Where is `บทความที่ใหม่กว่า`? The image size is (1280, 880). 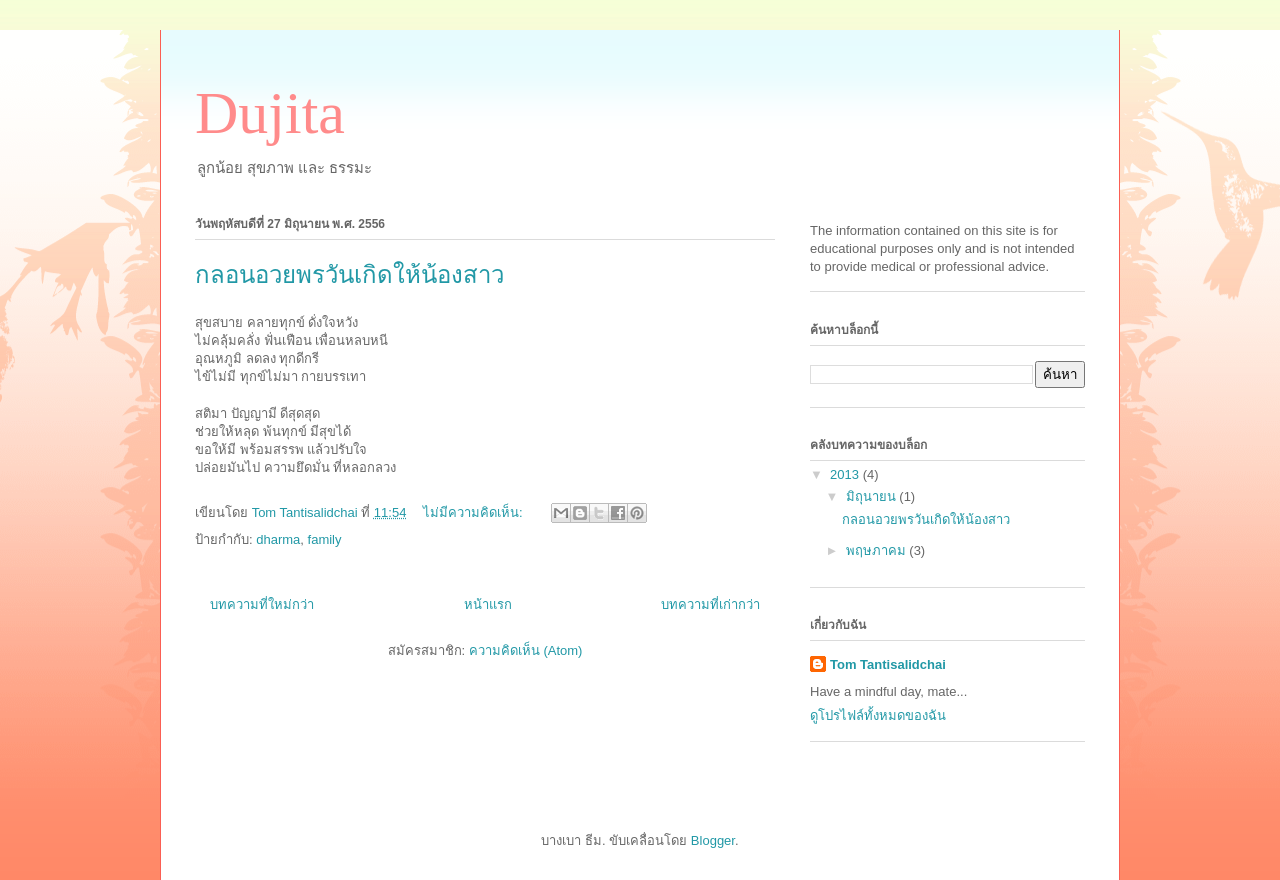
บทความที่ใหม่กว่า is located at coordinates (262, 604).